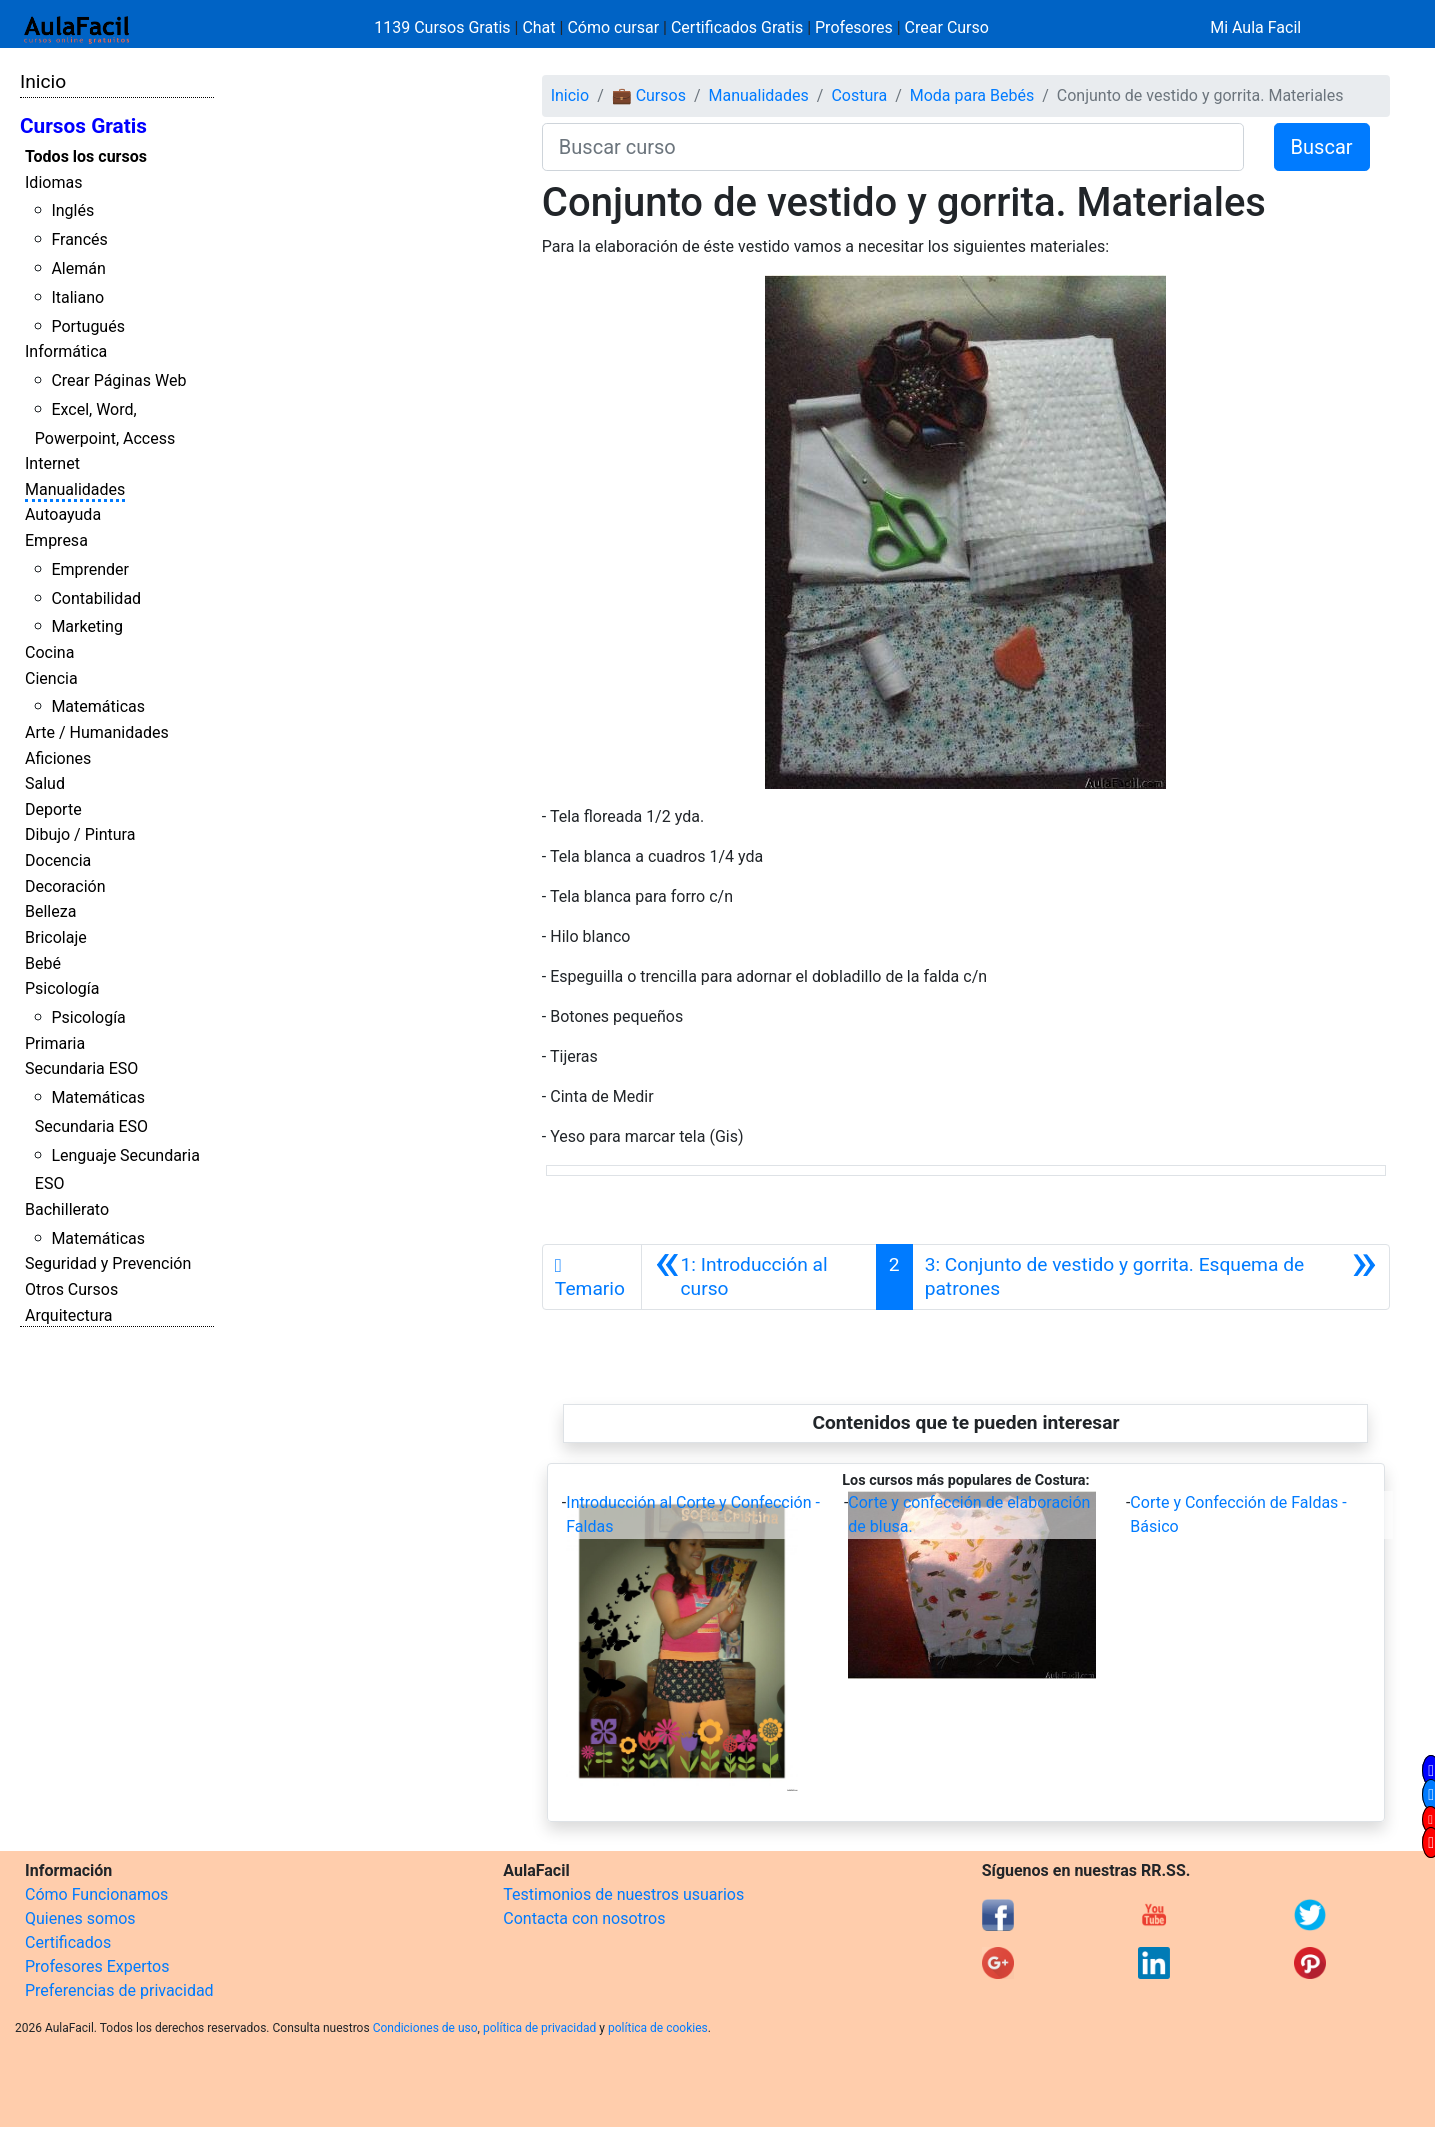 This screenshot has height=2151, width=1435. Describe the element at coordinates (43, 81) in the screenshot. I see `Inicio` at that location.